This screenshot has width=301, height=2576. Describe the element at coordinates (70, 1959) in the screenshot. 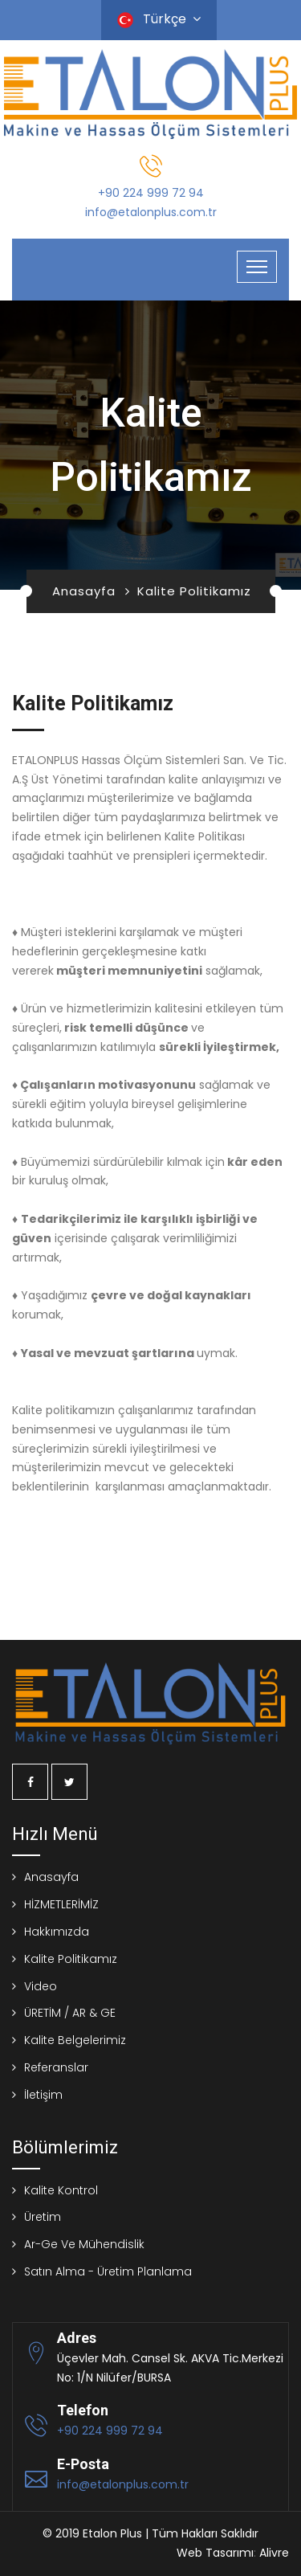

I see `Kalite Politikamız` at that location.